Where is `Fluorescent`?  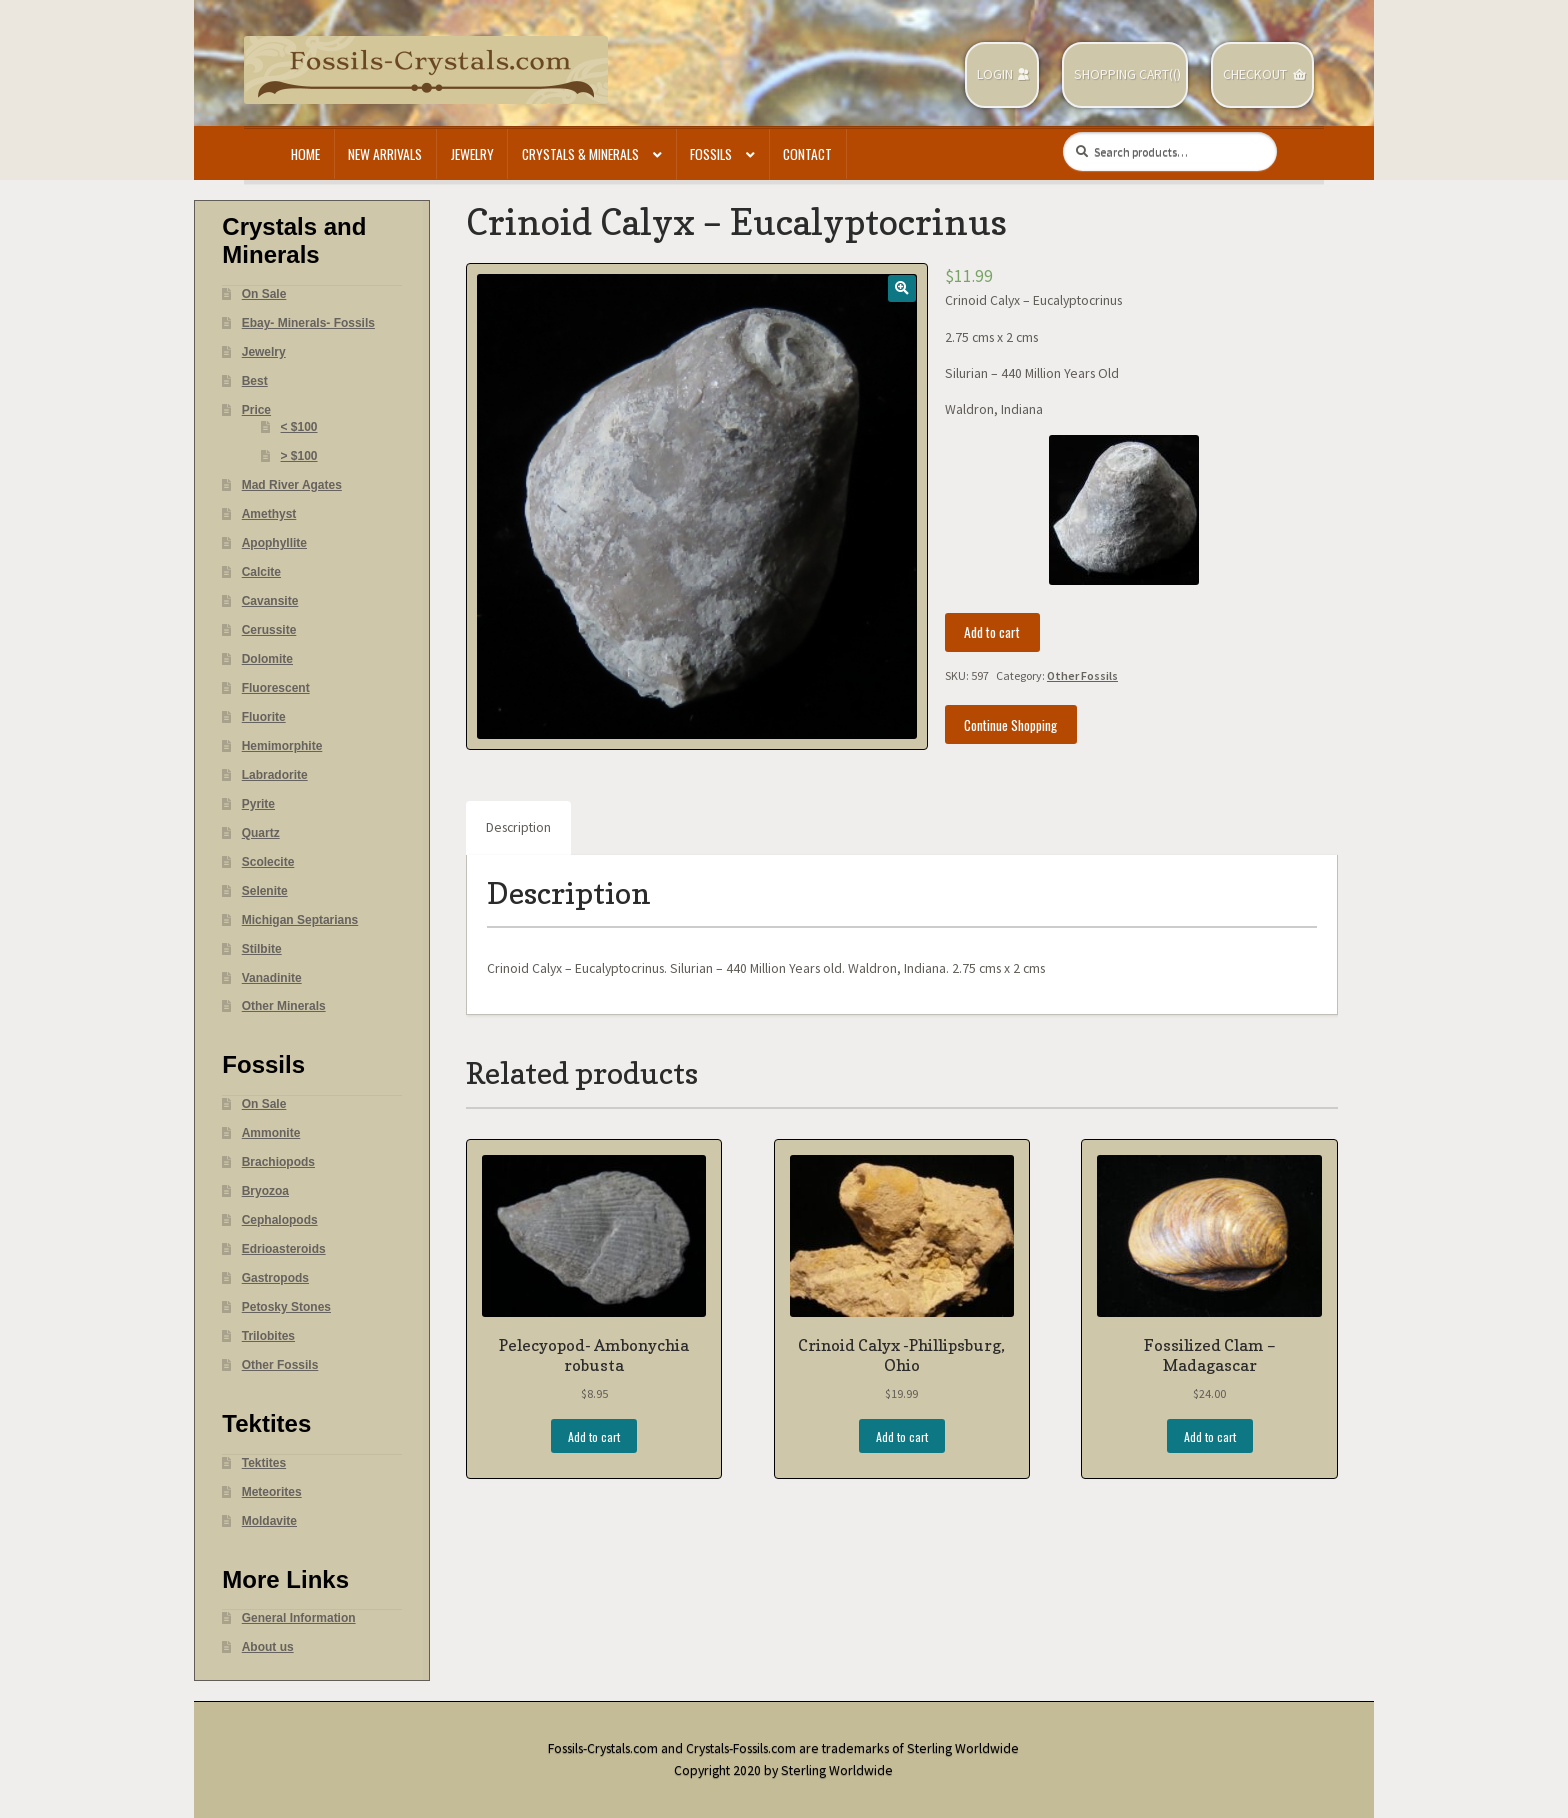
Fluorescent is located at coordinates (276, 688).